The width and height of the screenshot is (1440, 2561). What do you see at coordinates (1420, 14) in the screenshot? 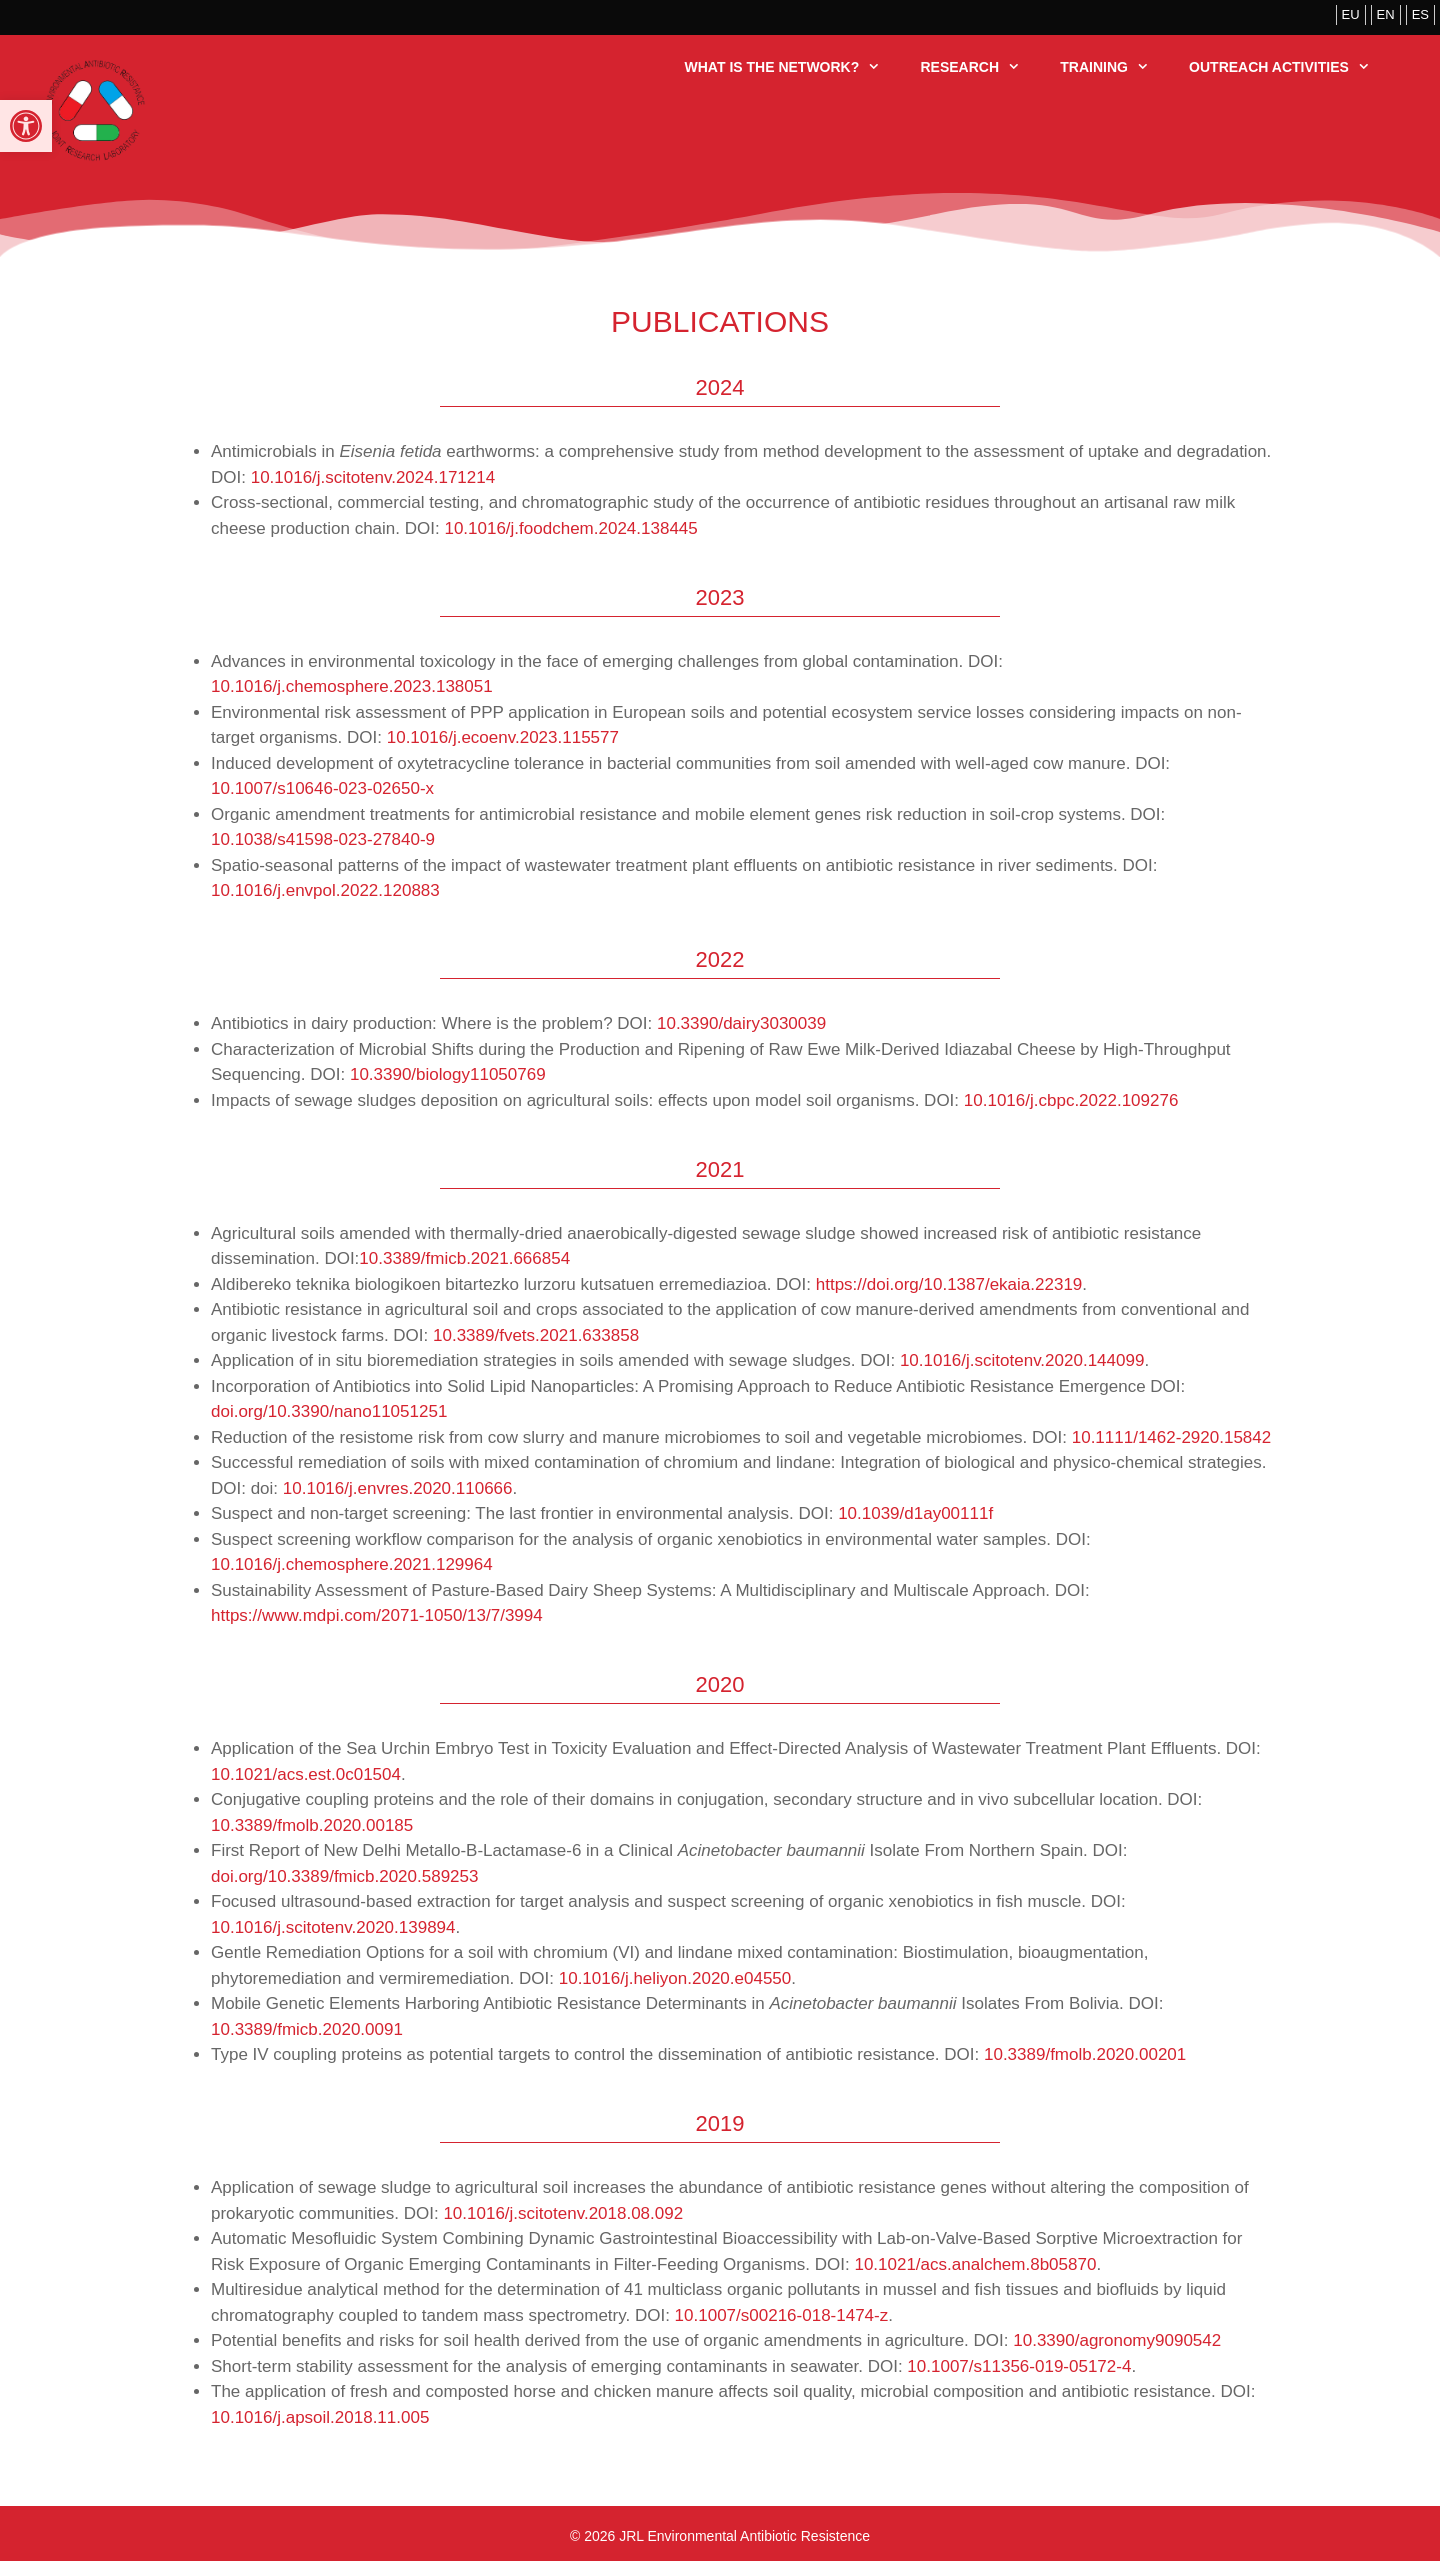
I see `ES` at bounding box center [1420, 14].